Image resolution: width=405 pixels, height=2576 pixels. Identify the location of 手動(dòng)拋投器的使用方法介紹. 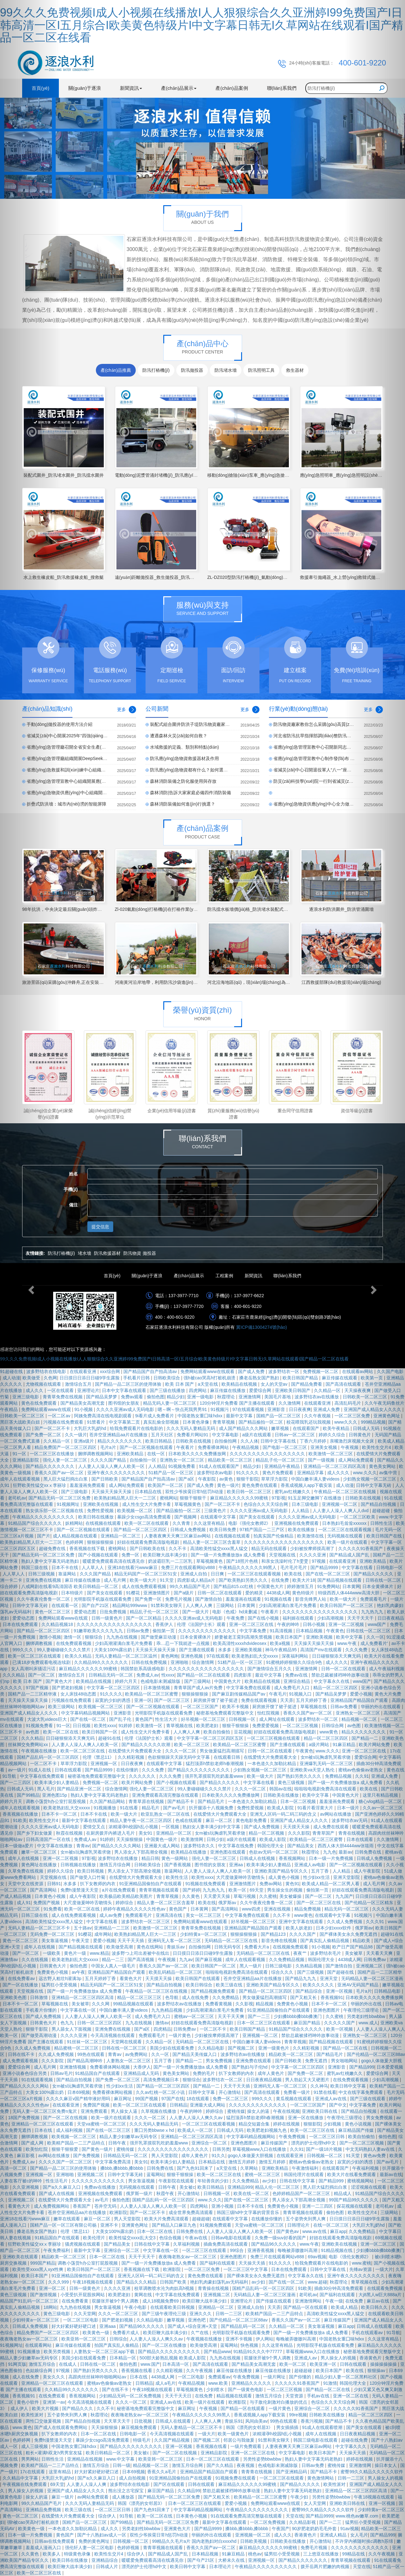
(59, 724).